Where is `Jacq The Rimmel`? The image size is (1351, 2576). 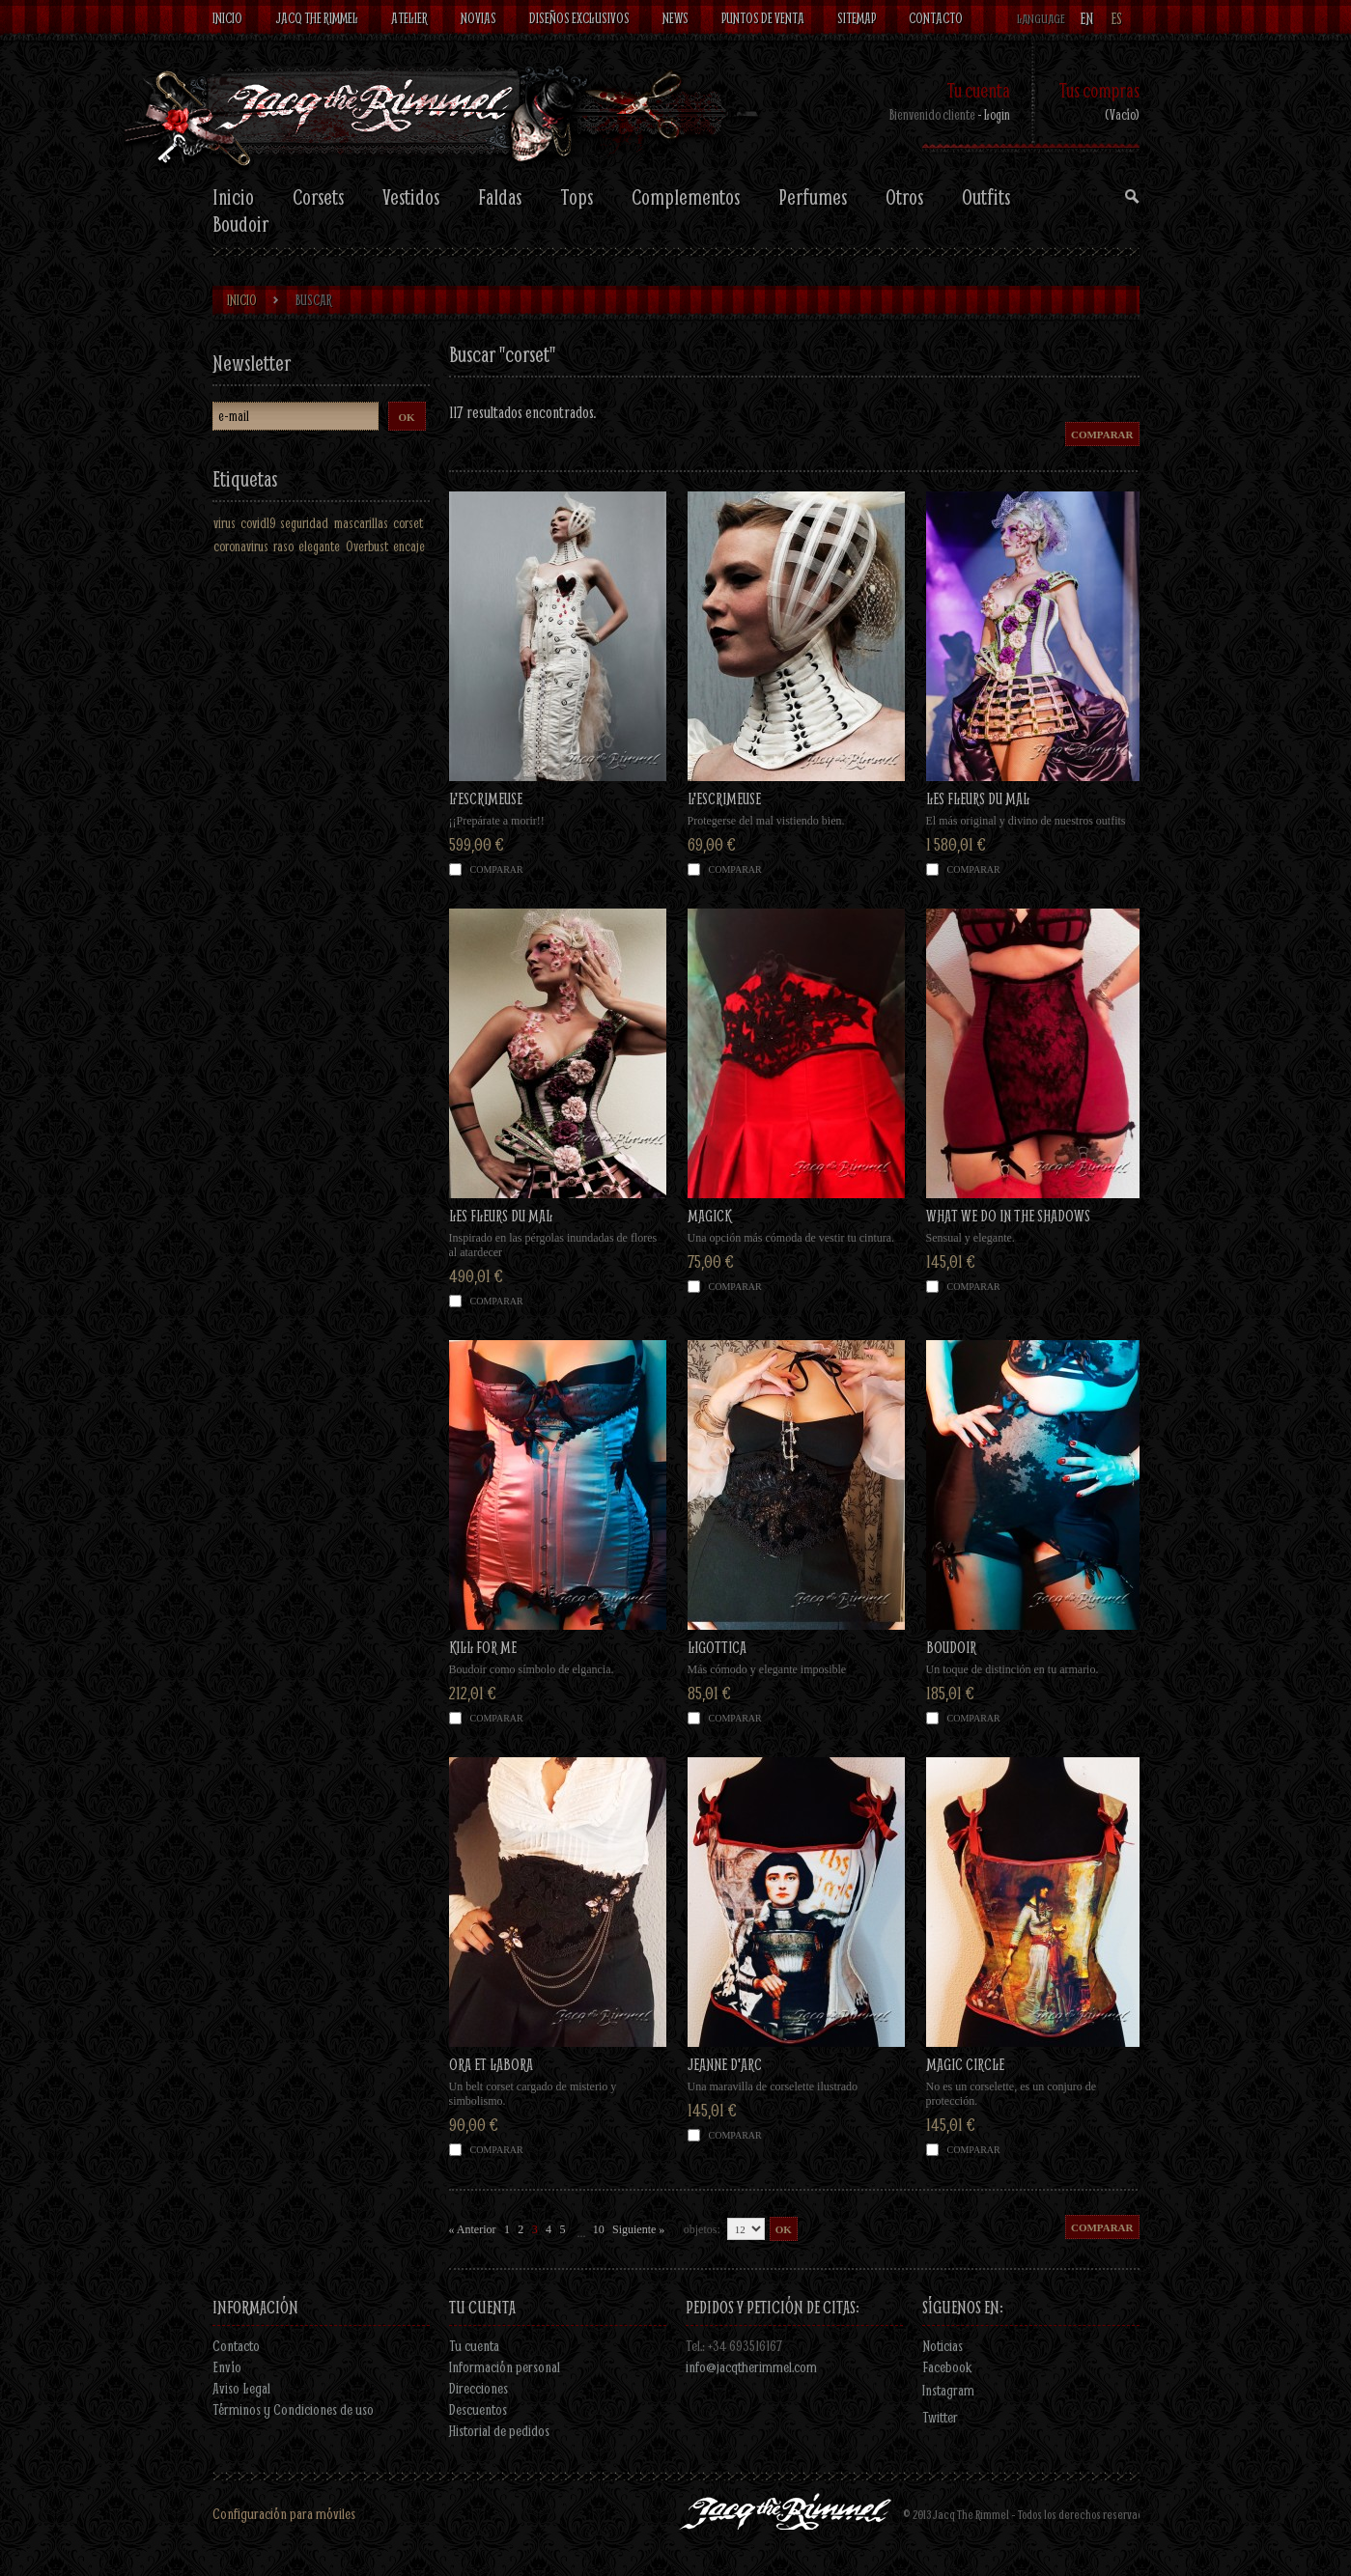 Jacq The Rimmel is located at coordinates (316, 18).